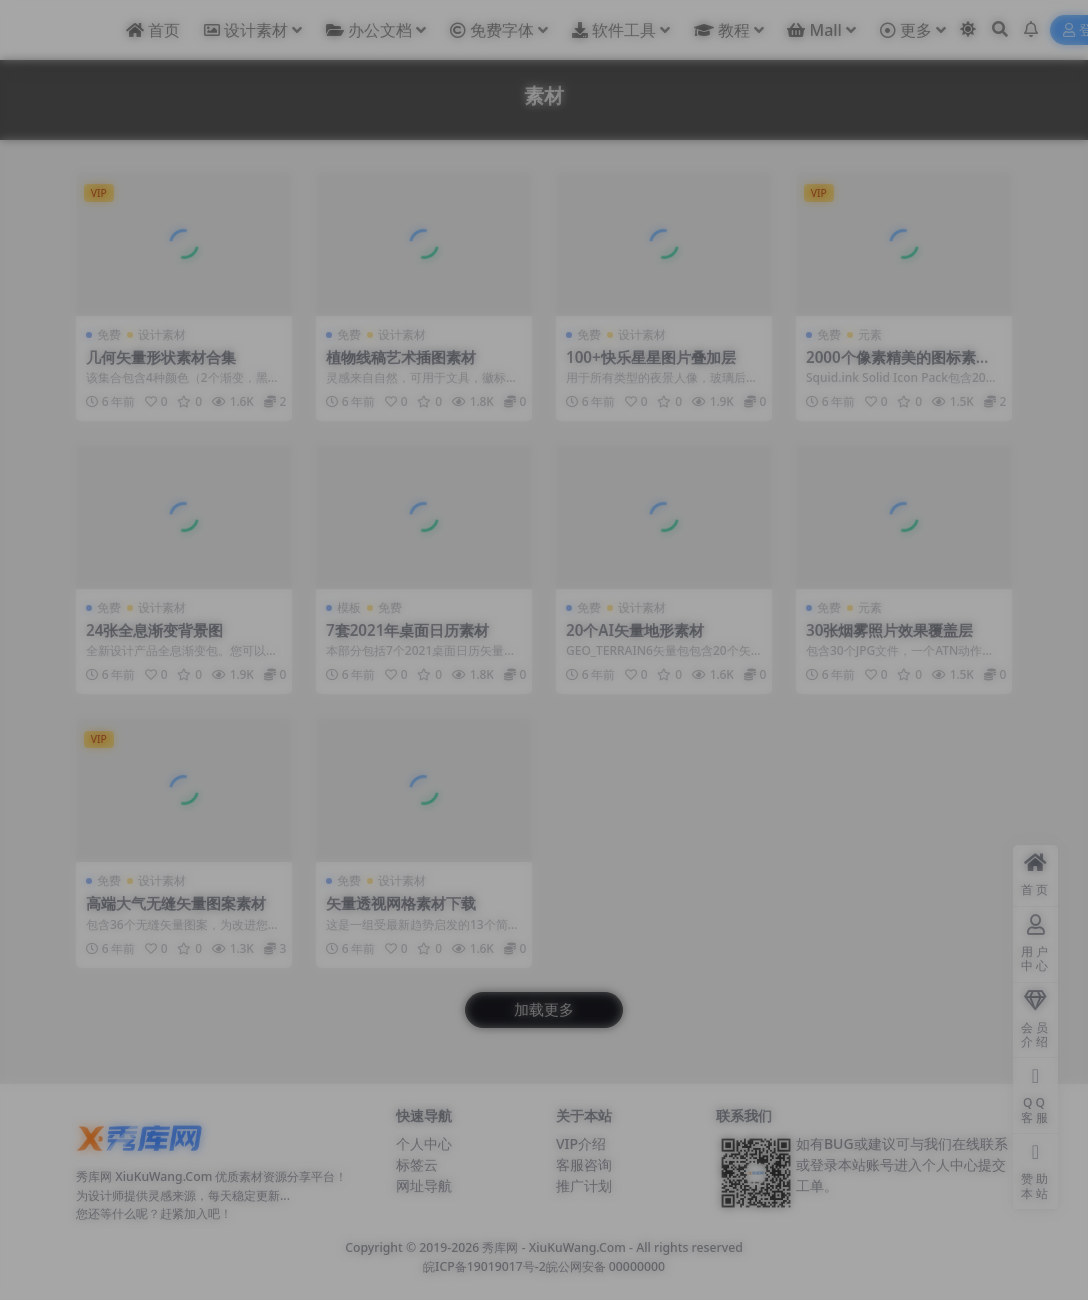 Image resolution: width=1088 pixels, height=1300 pixels. I want to click on 2000个像素精美的图标素材集, so click(898, 366).